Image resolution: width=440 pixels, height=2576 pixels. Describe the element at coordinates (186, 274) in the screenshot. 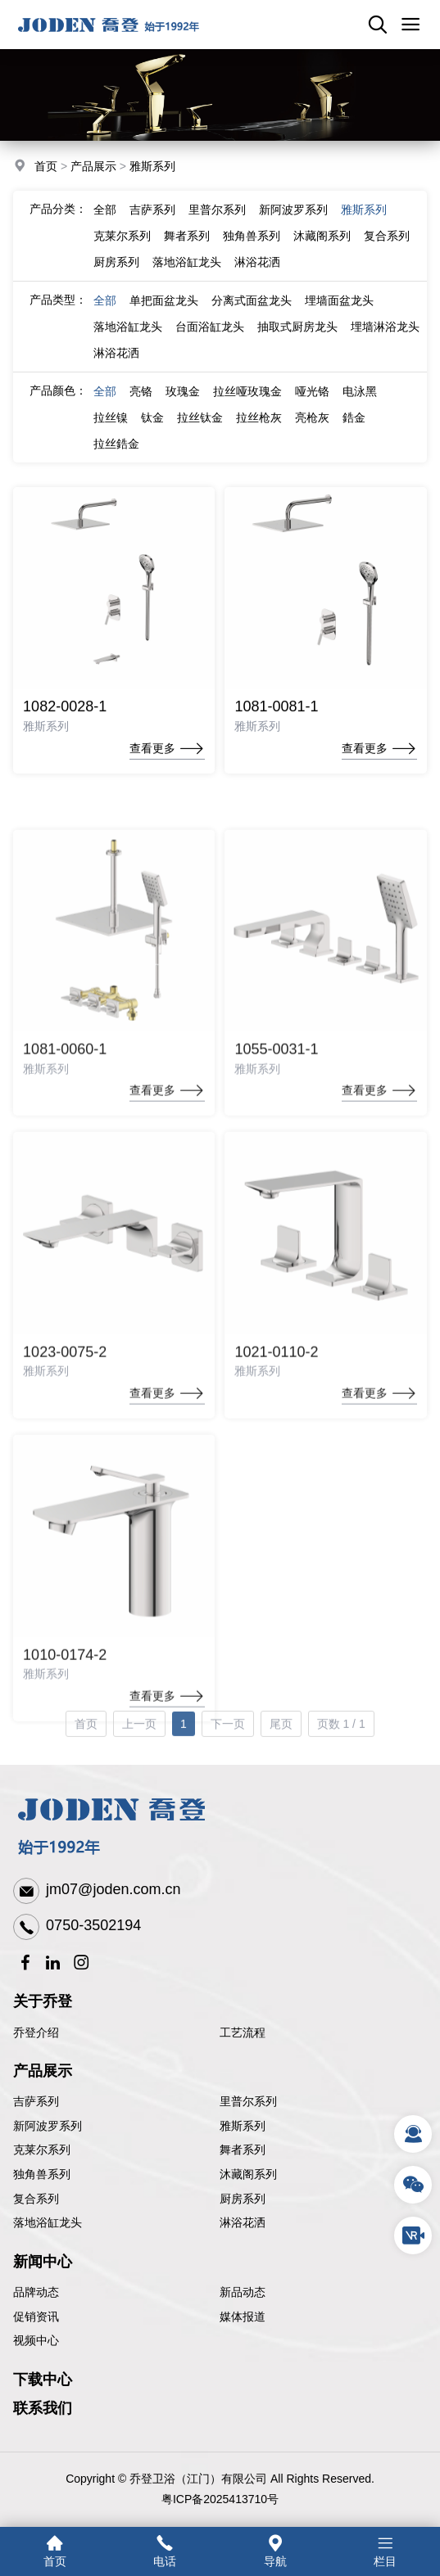

I see `落地浴缸龙头` at that location.